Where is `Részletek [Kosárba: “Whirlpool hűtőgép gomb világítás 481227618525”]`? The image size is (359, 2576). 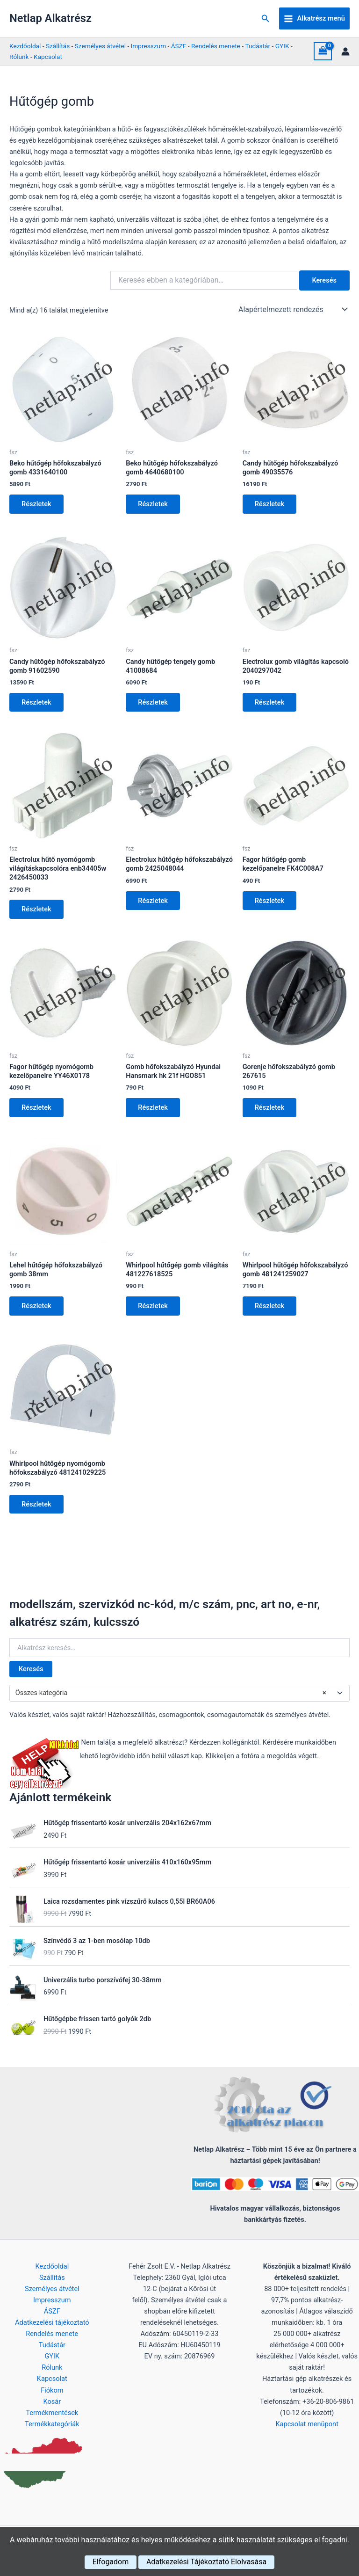
Részletek [Kosárba: “Whirlpool hűtőgép gomb világítás 481227618525”] is located at coordinates (154, 1310).